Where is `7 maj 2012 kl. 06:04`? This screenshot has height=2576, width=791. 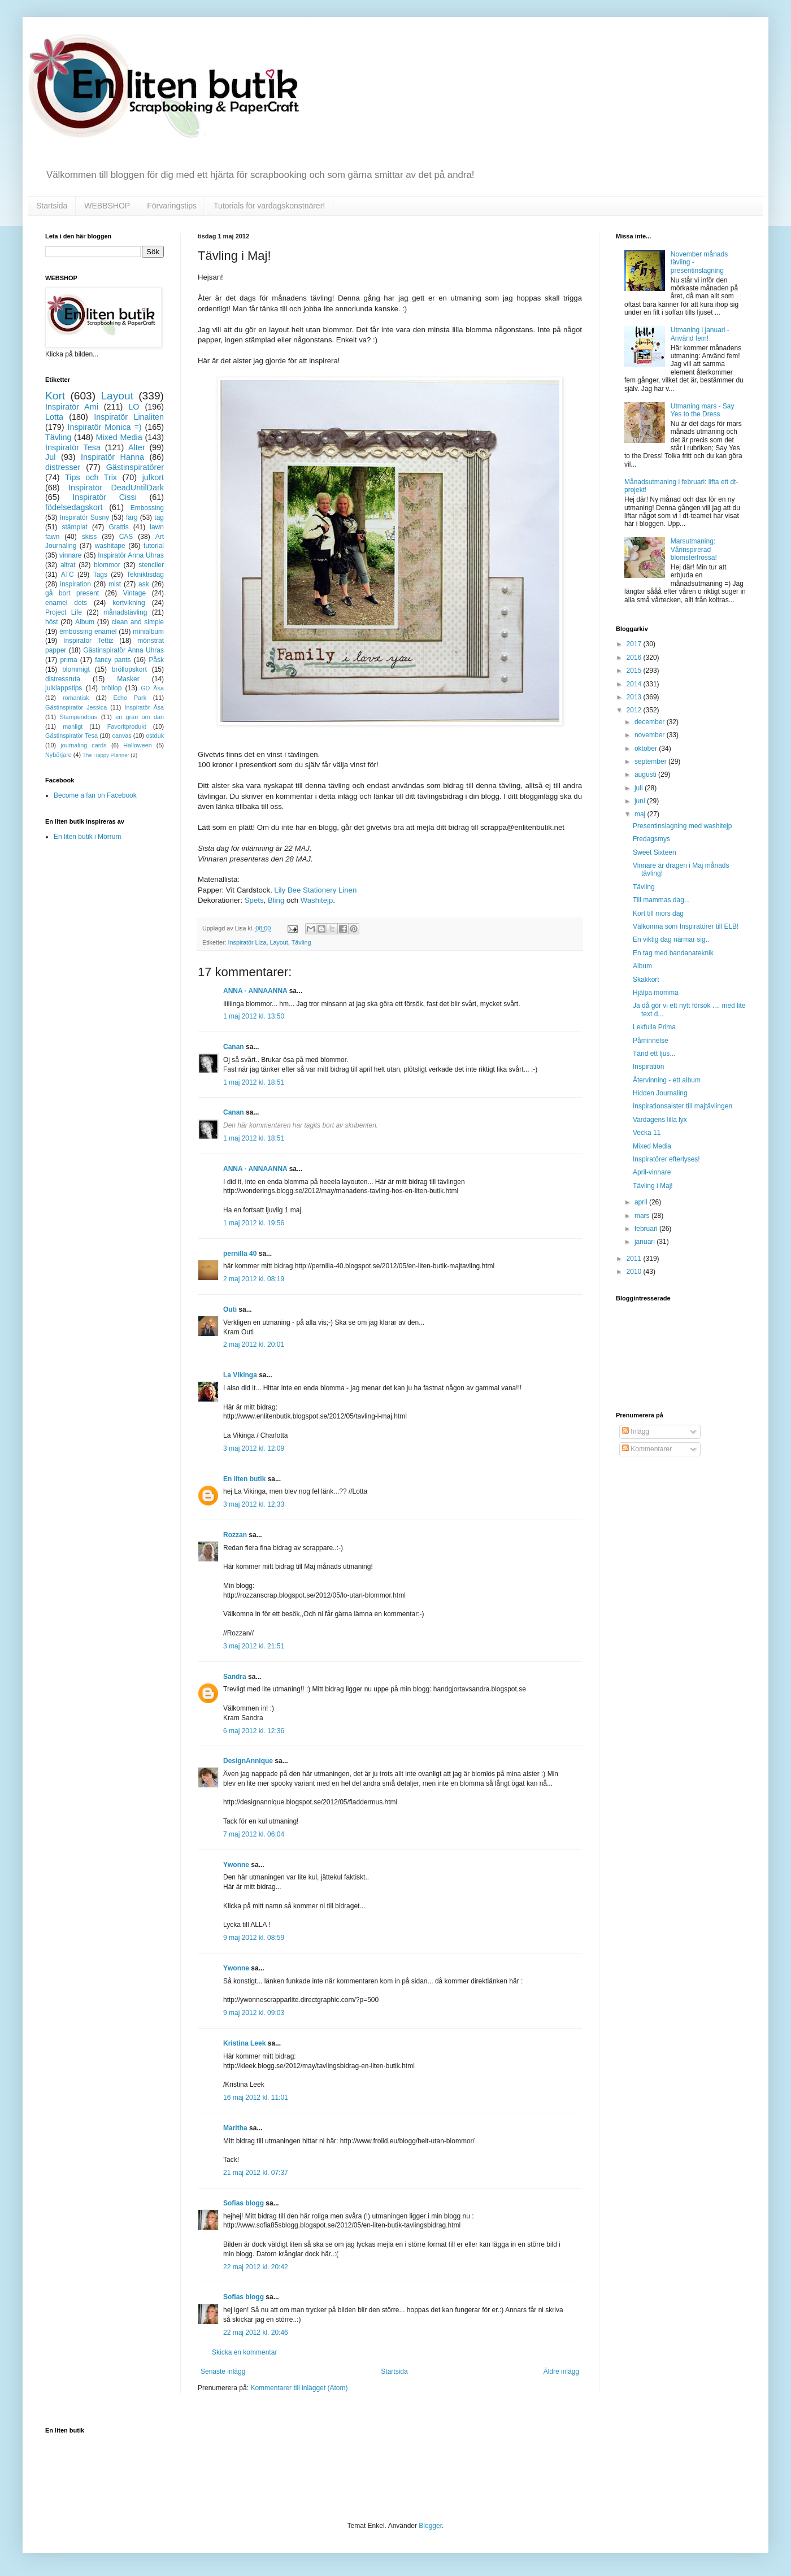
7 maj 2012 kl. 06:04 is located at coordinates (253, 1834).